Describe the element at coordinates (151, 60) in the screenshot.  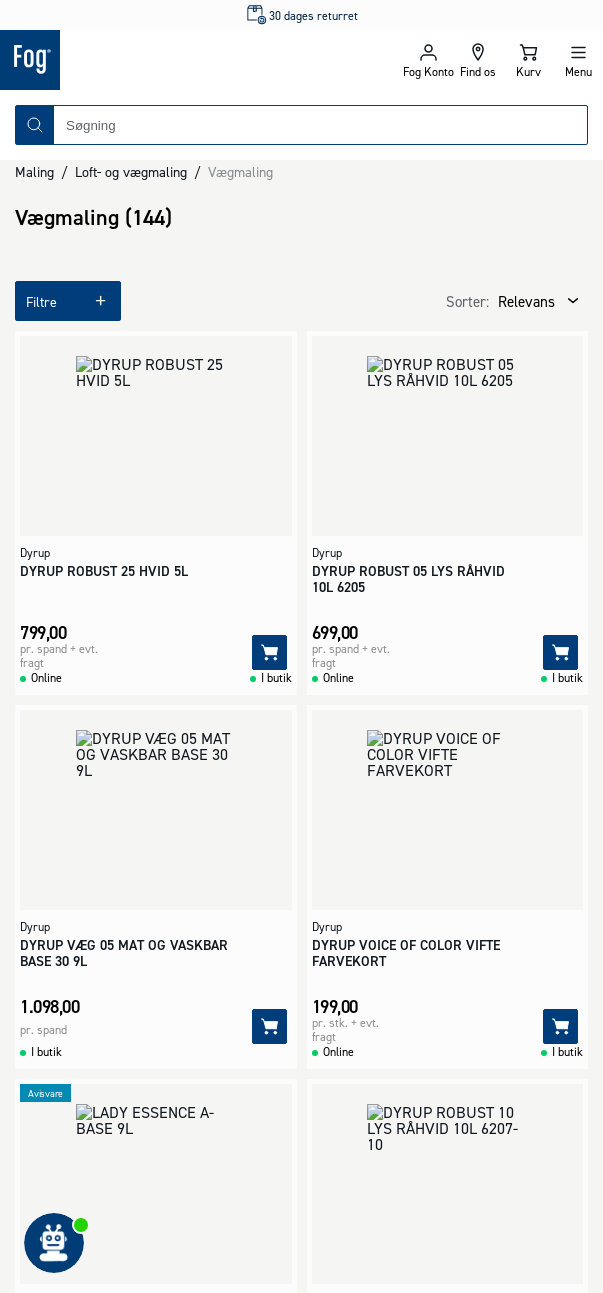
I see `[Logo - Frontpage]` at that location.